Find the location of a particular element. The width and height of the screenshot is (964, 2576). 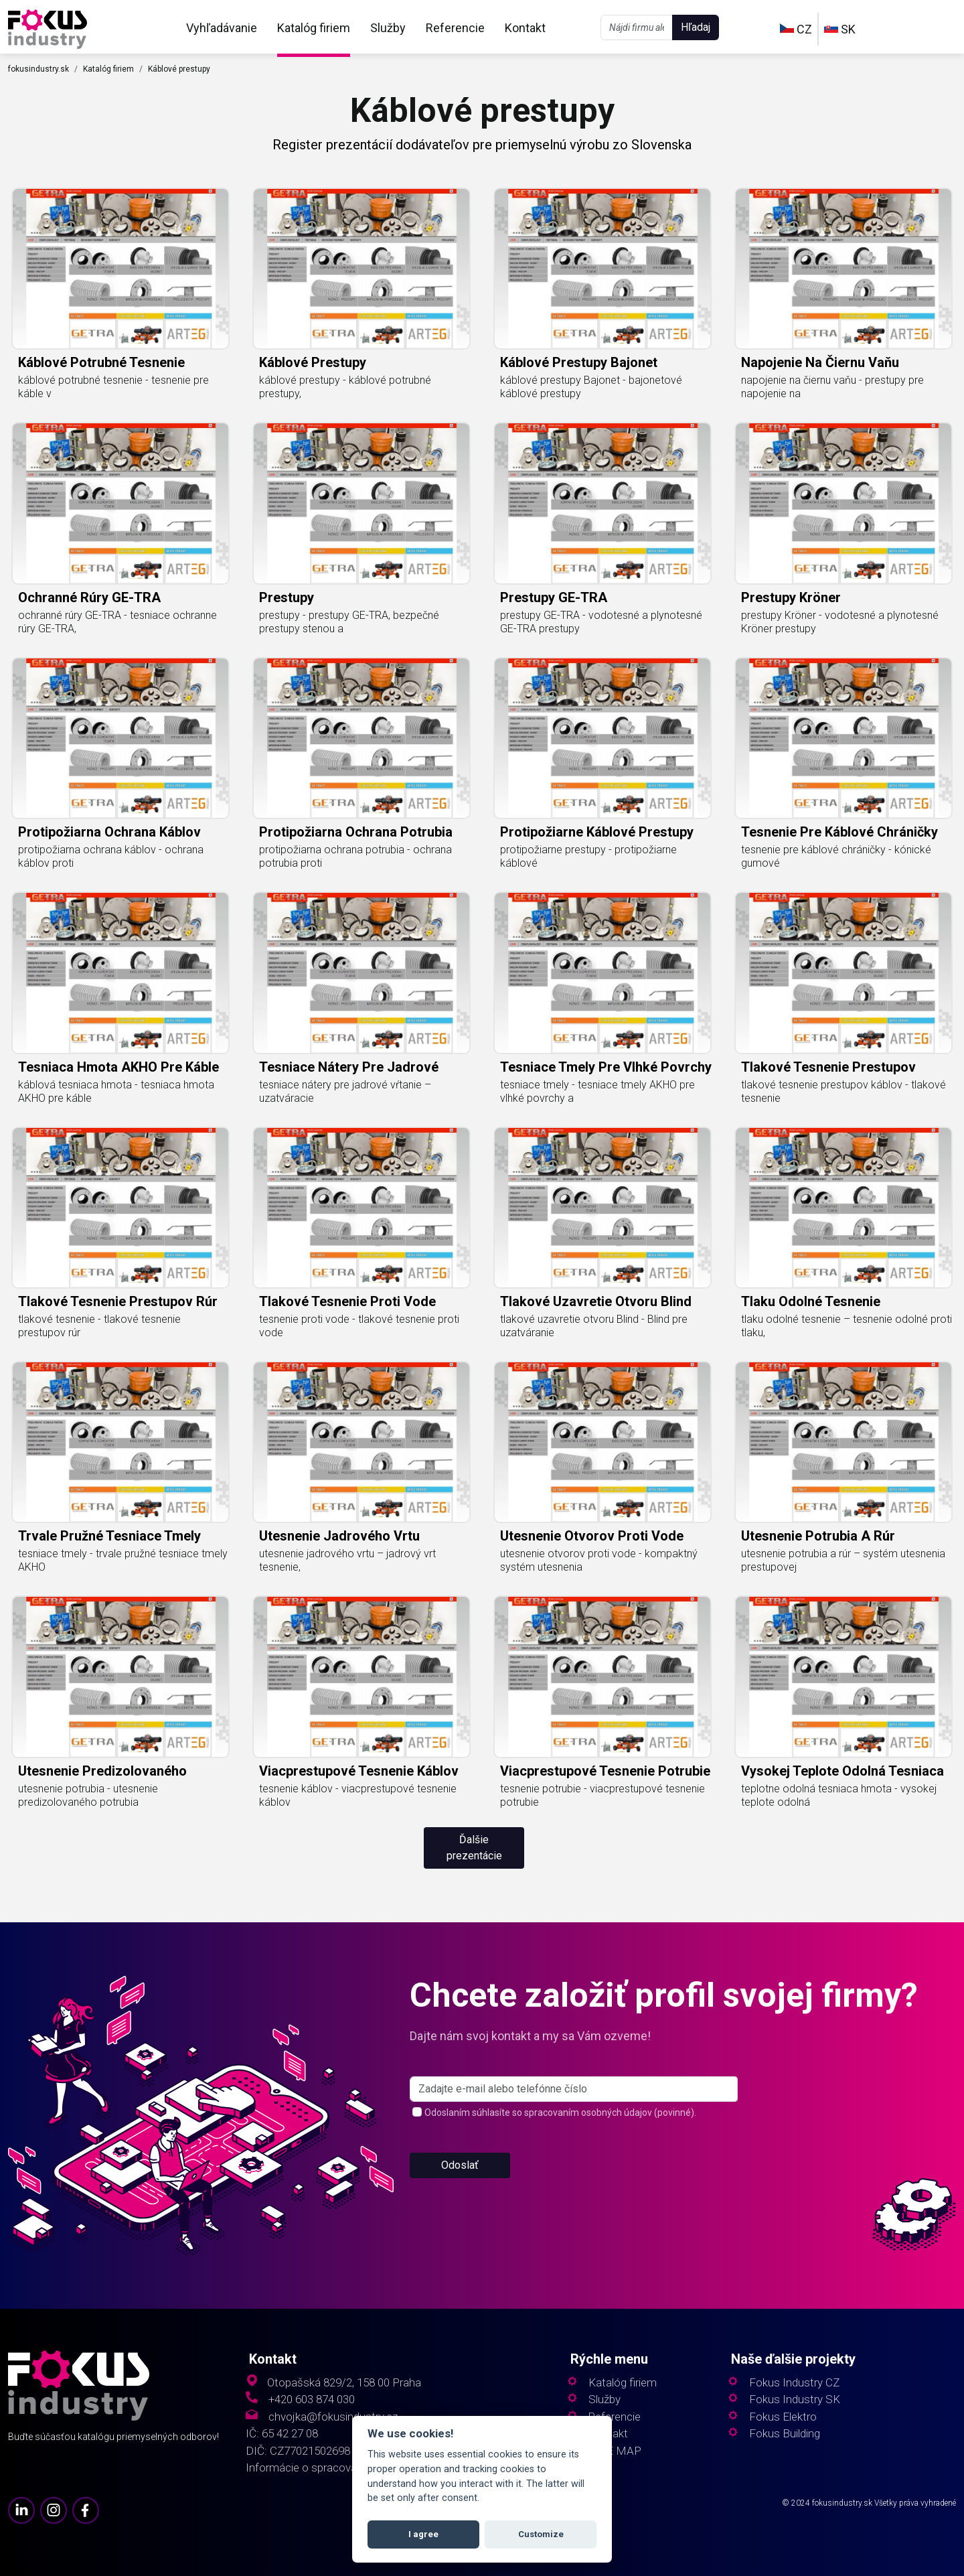

protipožiarna ochrana káblov is located at coordinates (109, 832).